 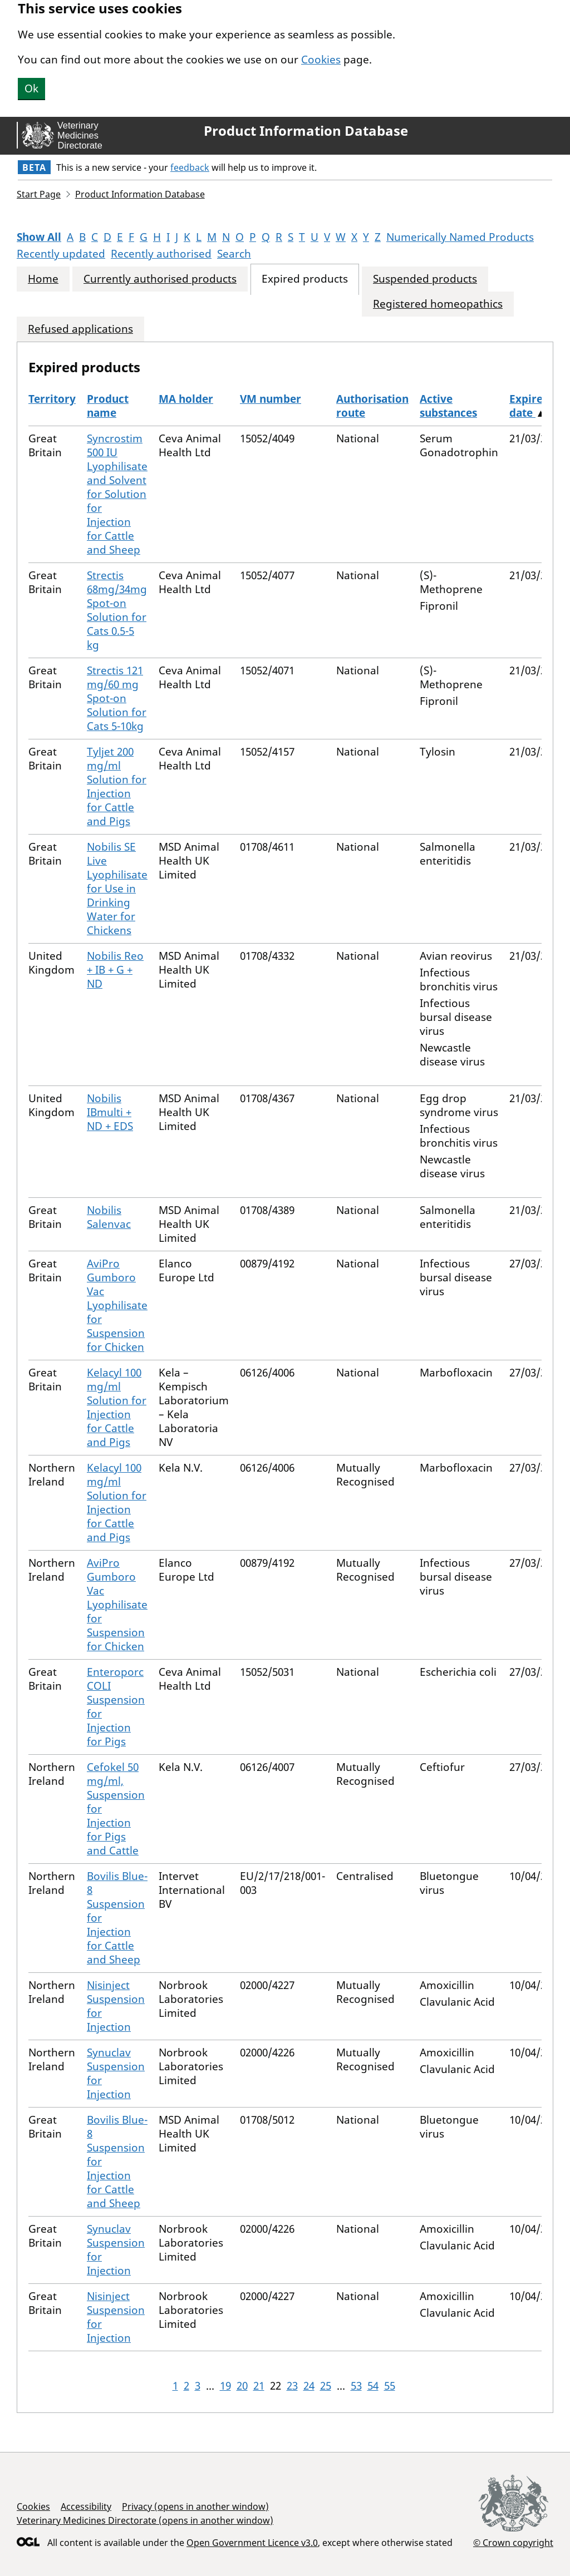 I want to click on 54, so click(x=373, y=2385).